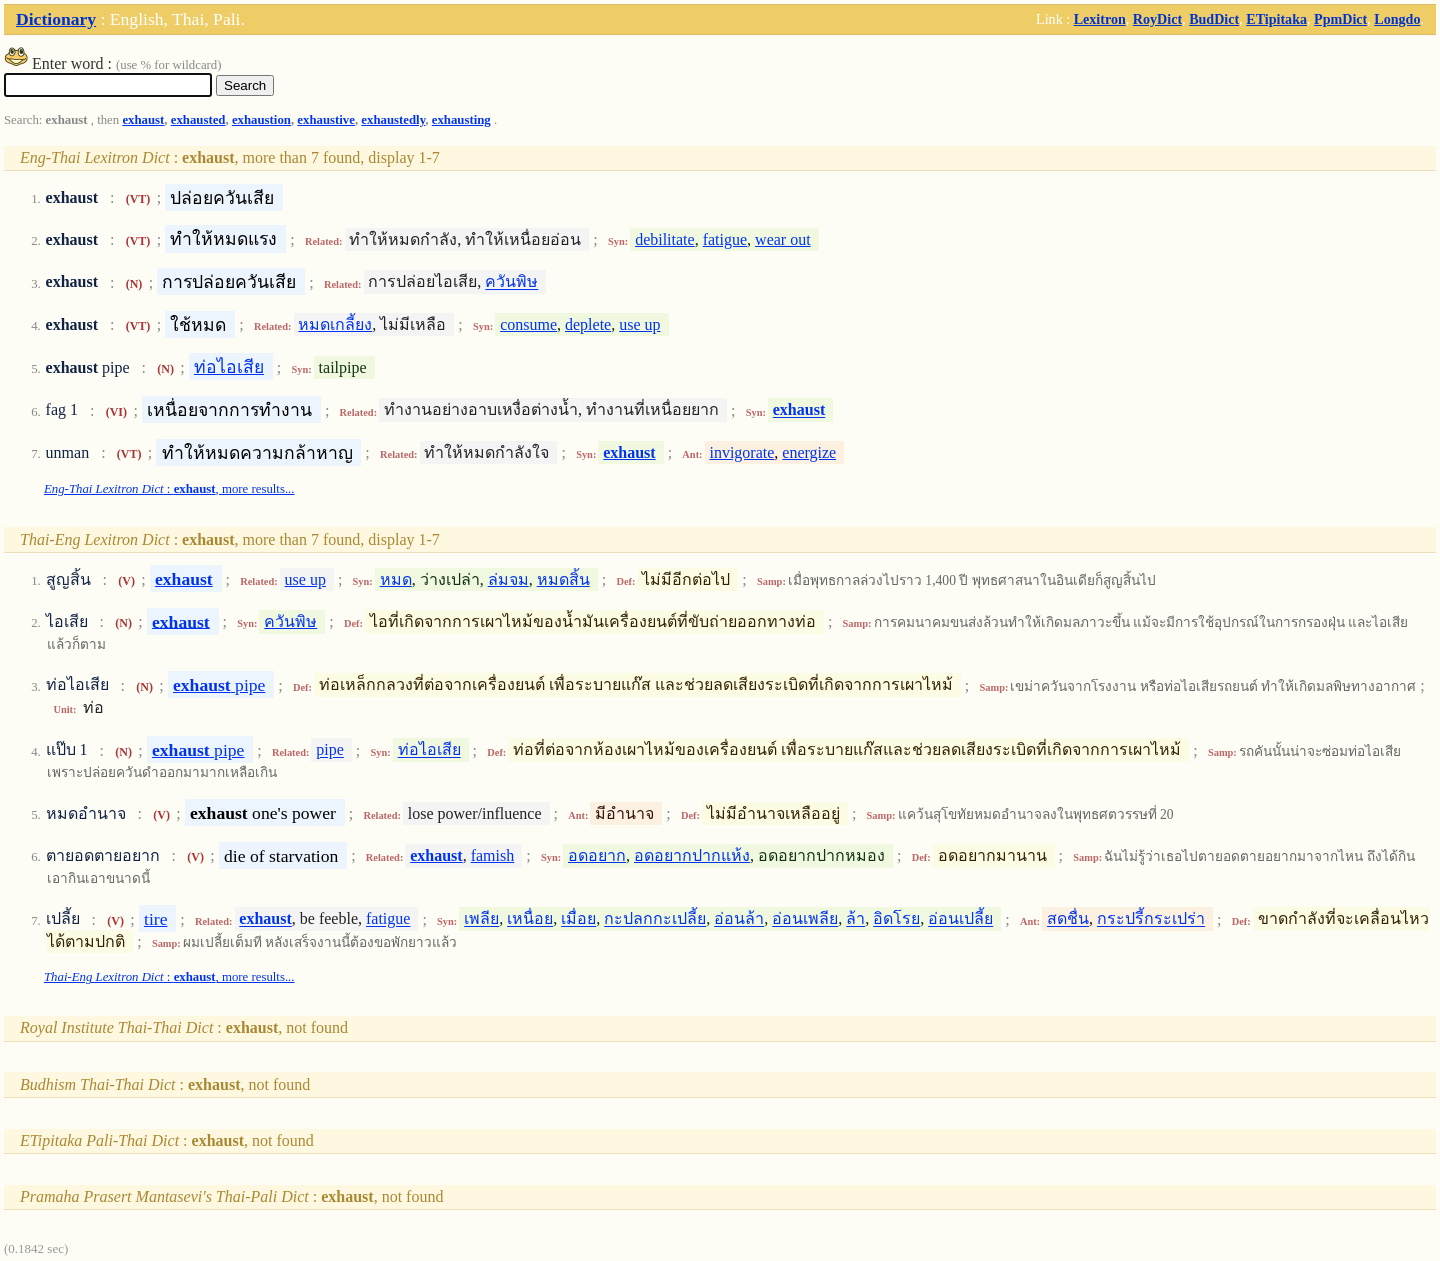 Image resolution: width=1440 pixels, height=1261 pixels. What do you see at coordinates (1340, 19) in the screenshot?
I see `PpmDict` at bounding box center [1340, 19].